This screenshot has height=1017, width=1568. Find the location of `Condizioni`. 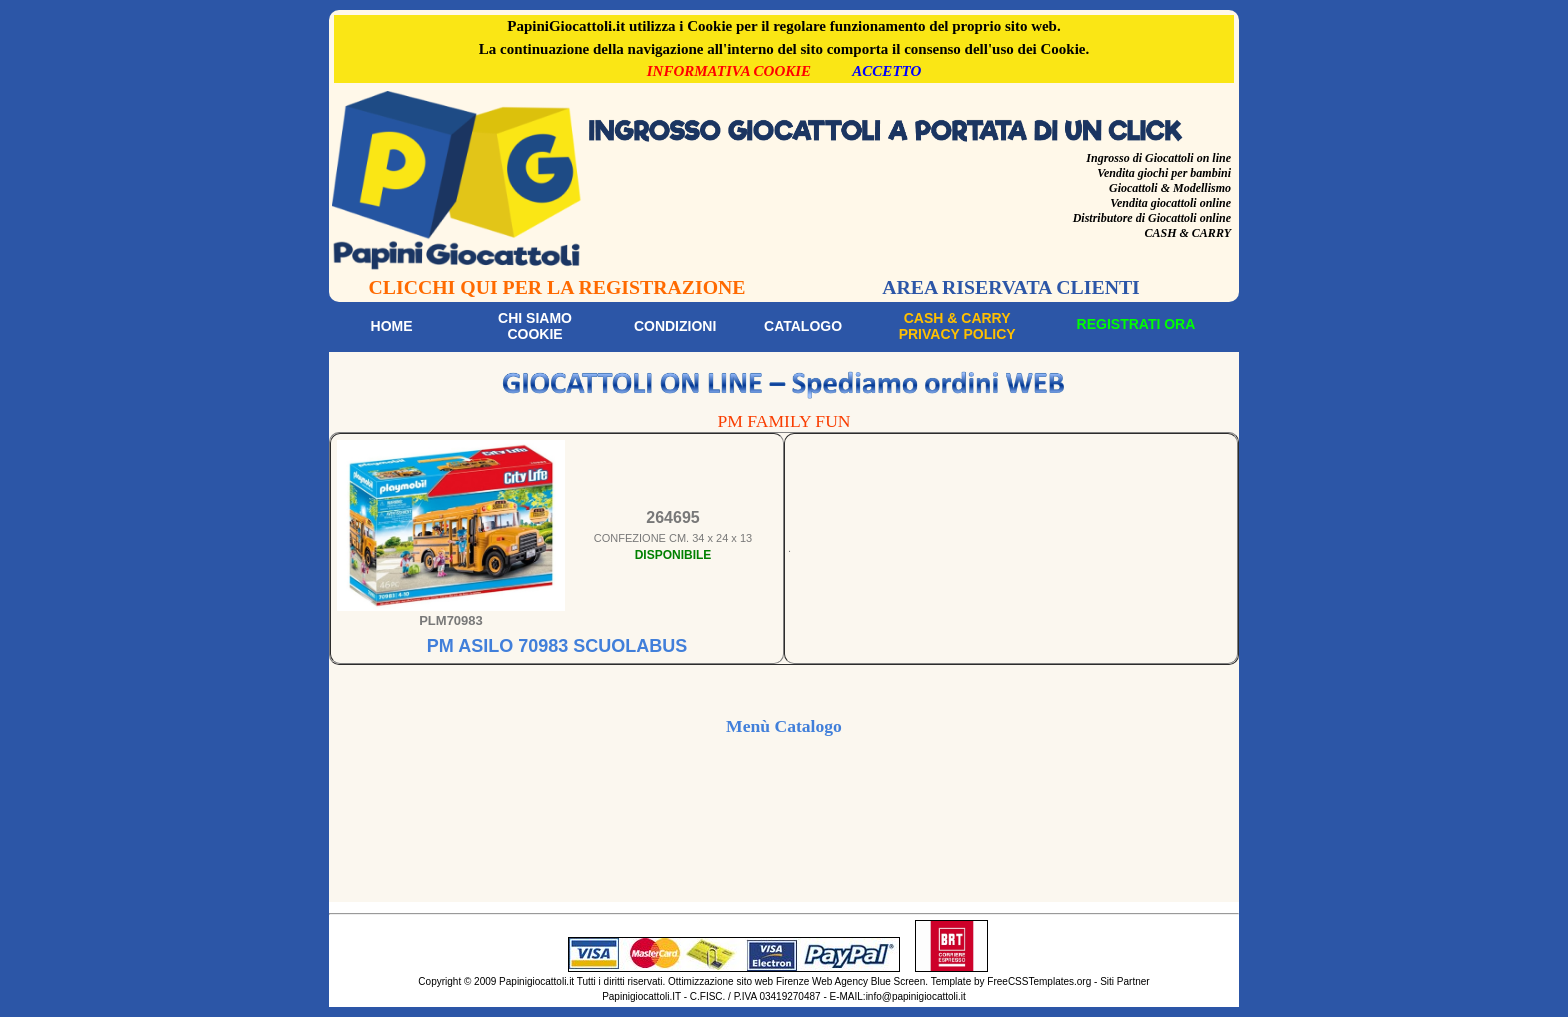

Condizioni is located at coordinates (675, 326).